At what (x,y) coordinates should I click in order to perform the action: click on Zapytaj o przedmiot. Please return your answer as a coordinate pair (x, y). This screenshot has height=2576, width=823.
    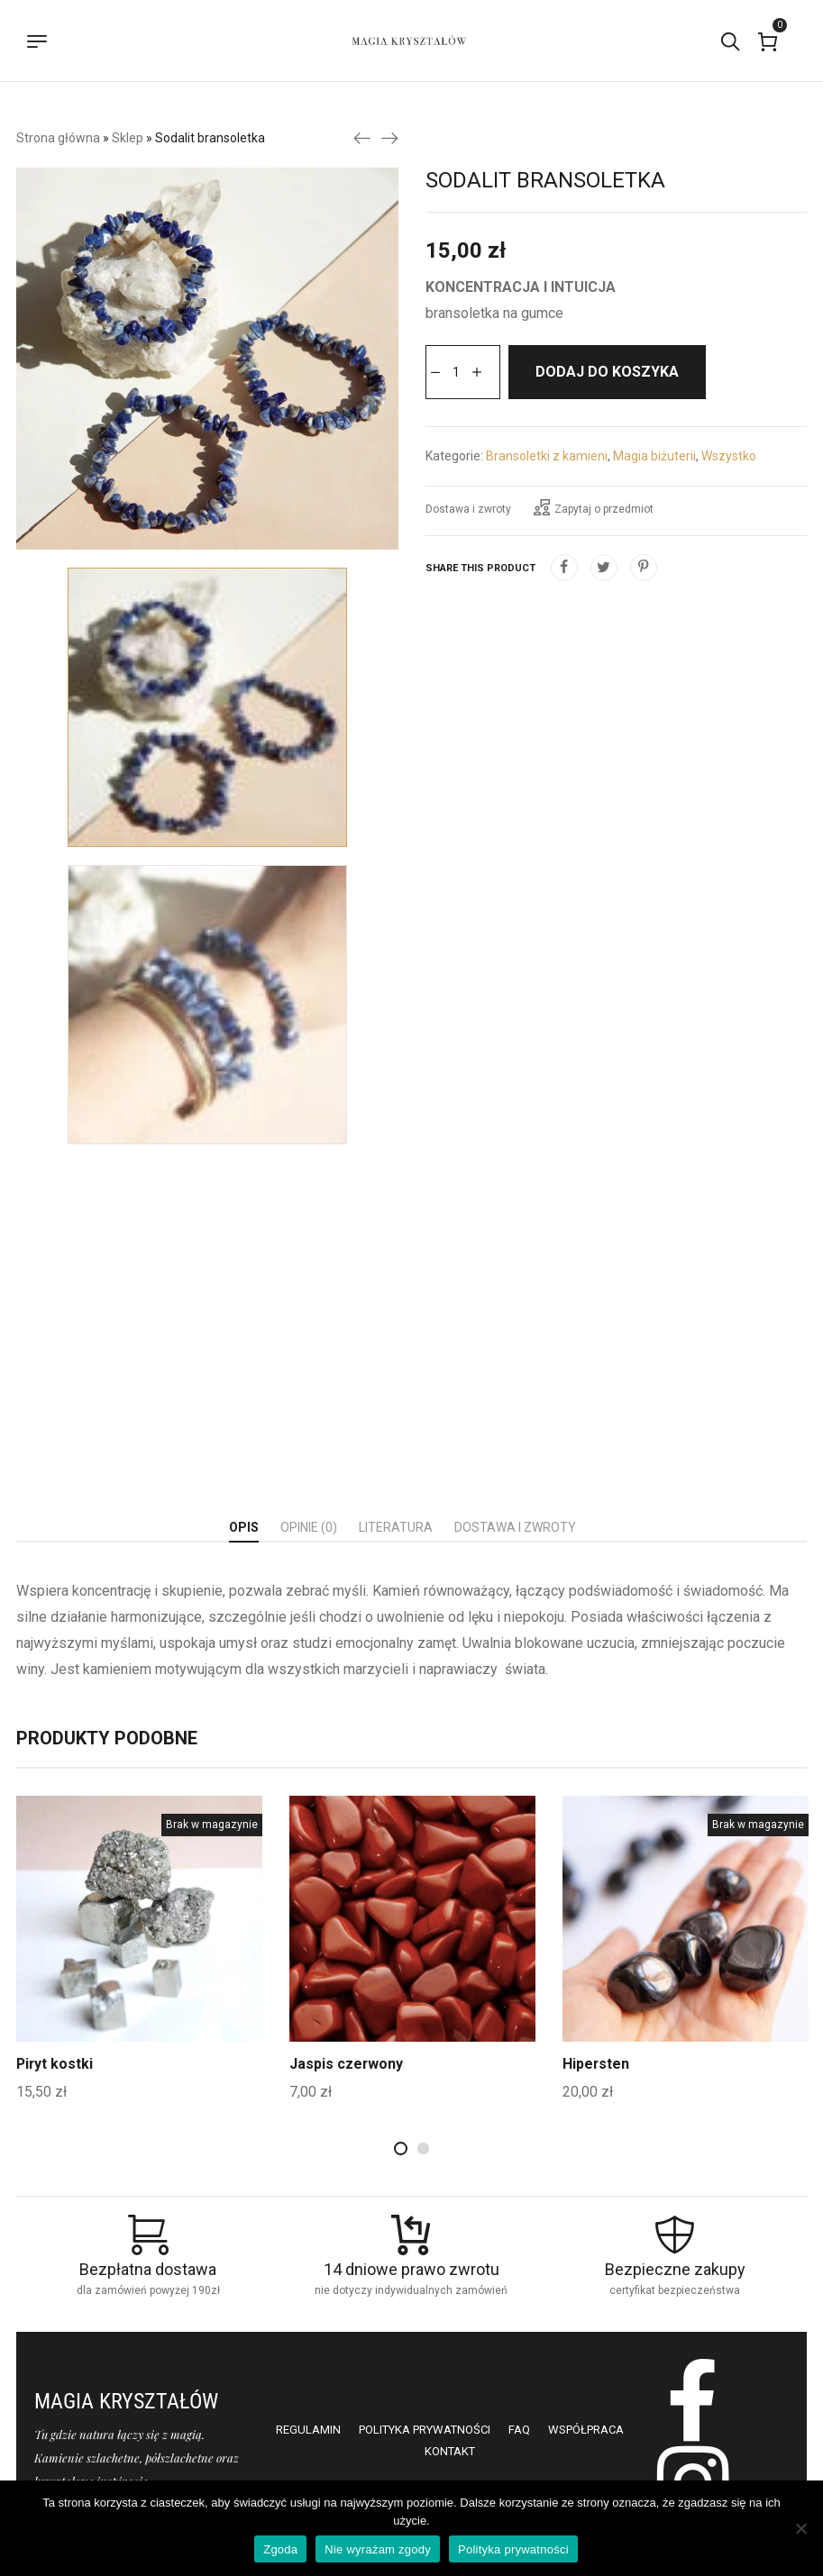
    Looking at the image, I should click on (594, 507).